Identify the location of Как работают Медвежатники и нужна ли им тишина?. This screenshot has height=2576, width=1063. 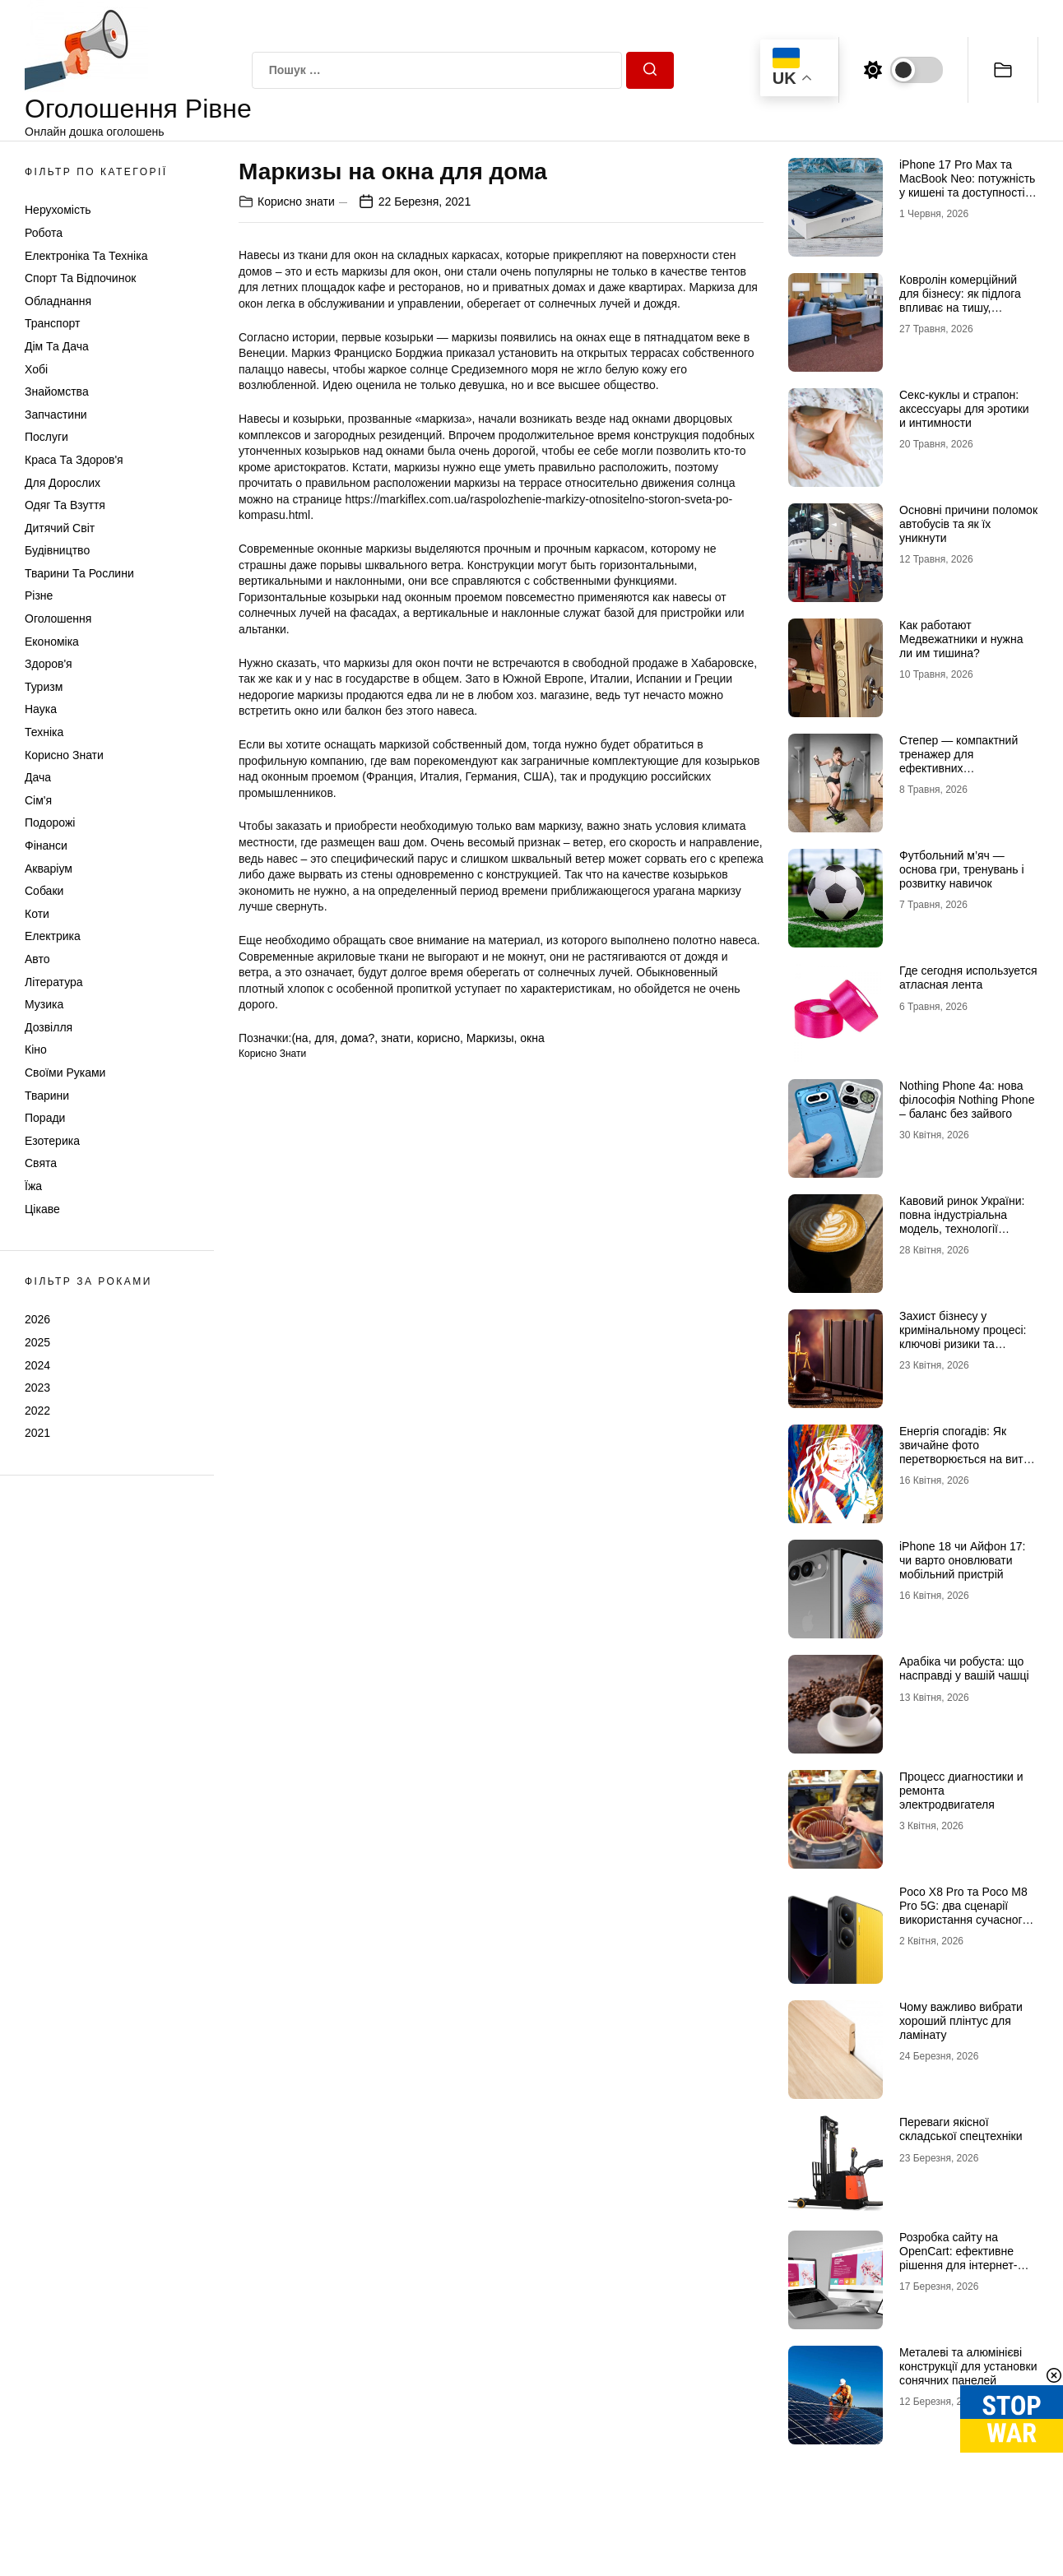
(961, 639).